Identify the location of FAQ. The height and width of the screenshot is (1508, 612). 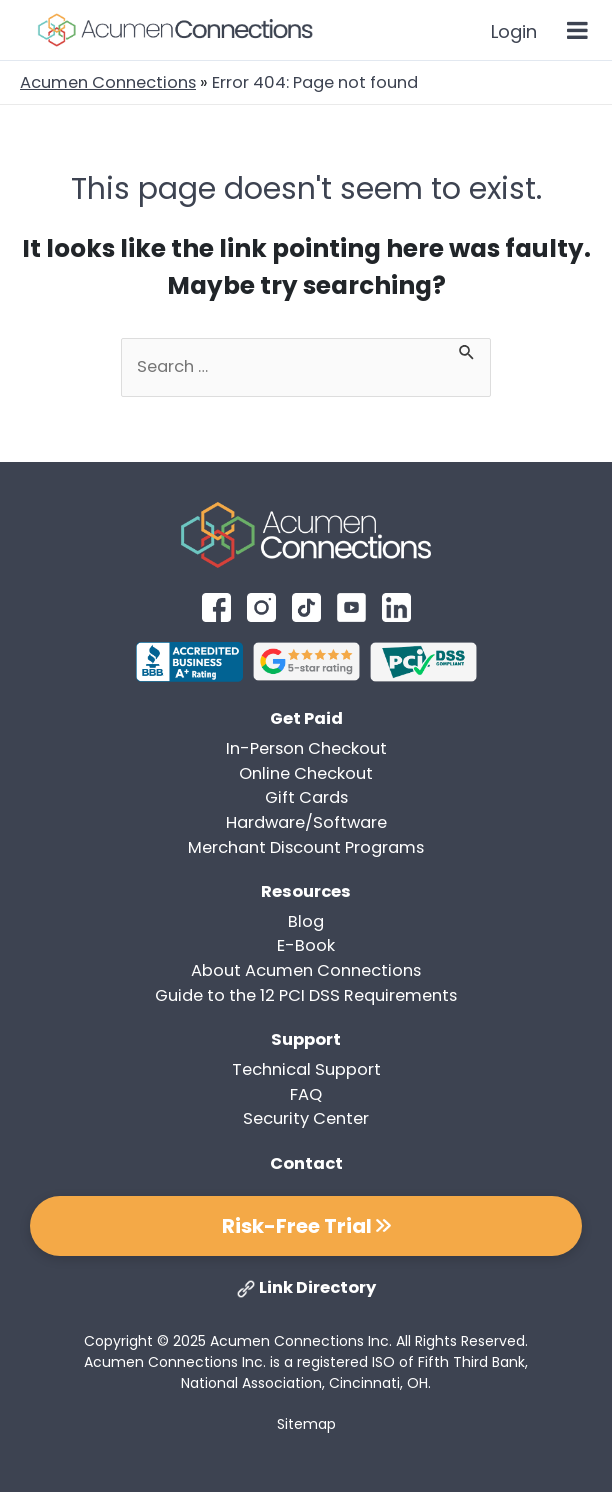
(306, 1094).